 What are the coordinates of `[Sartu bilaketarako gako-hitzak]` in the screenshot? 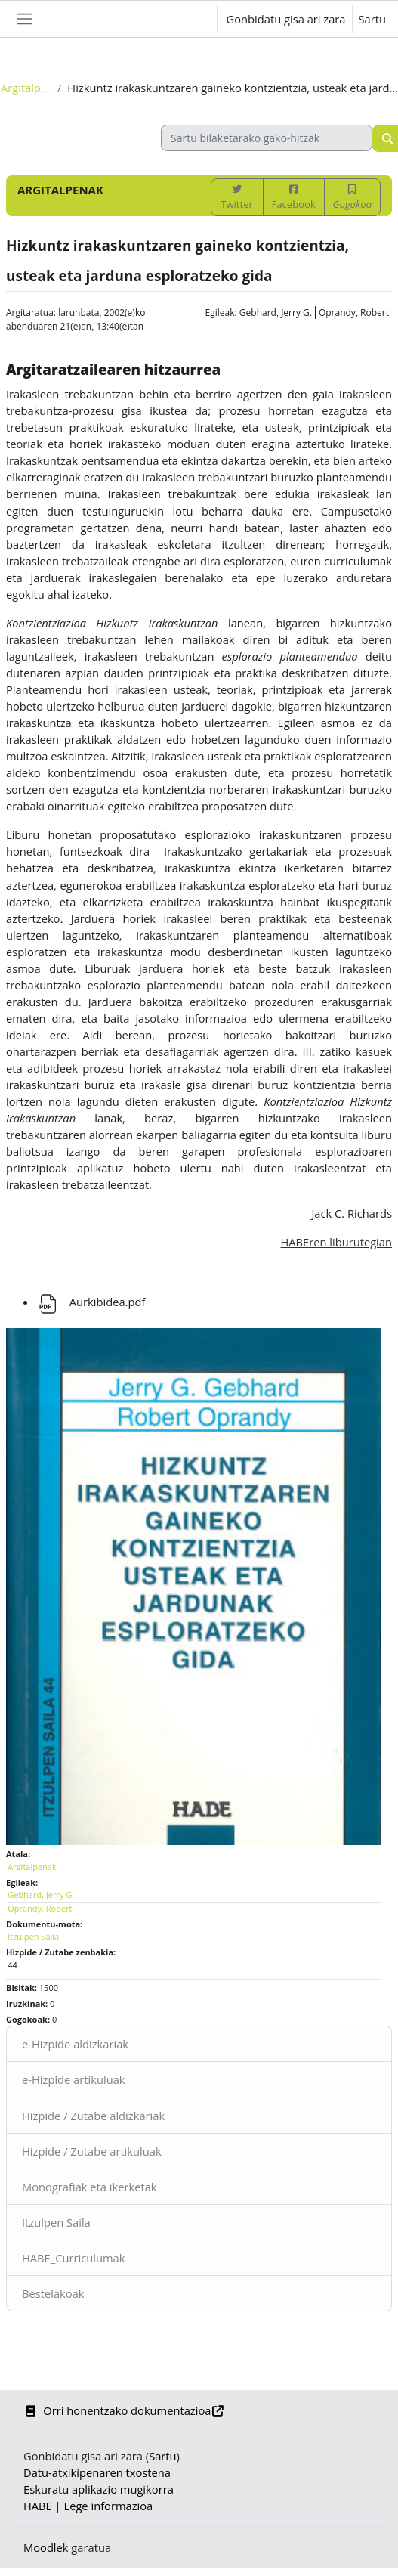 It's located at (266, 138).